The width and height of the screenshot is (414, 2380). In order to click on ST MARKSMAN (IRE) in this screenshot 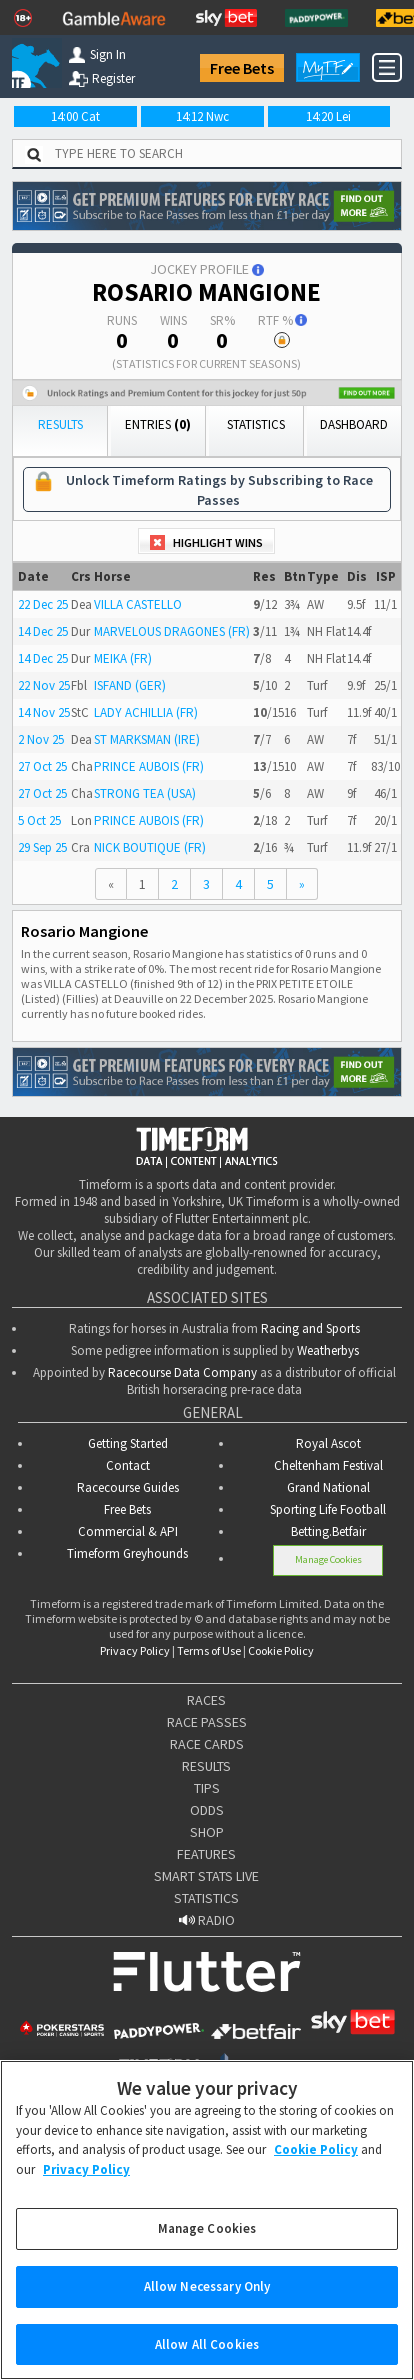, I will do `click(147, 739)`.